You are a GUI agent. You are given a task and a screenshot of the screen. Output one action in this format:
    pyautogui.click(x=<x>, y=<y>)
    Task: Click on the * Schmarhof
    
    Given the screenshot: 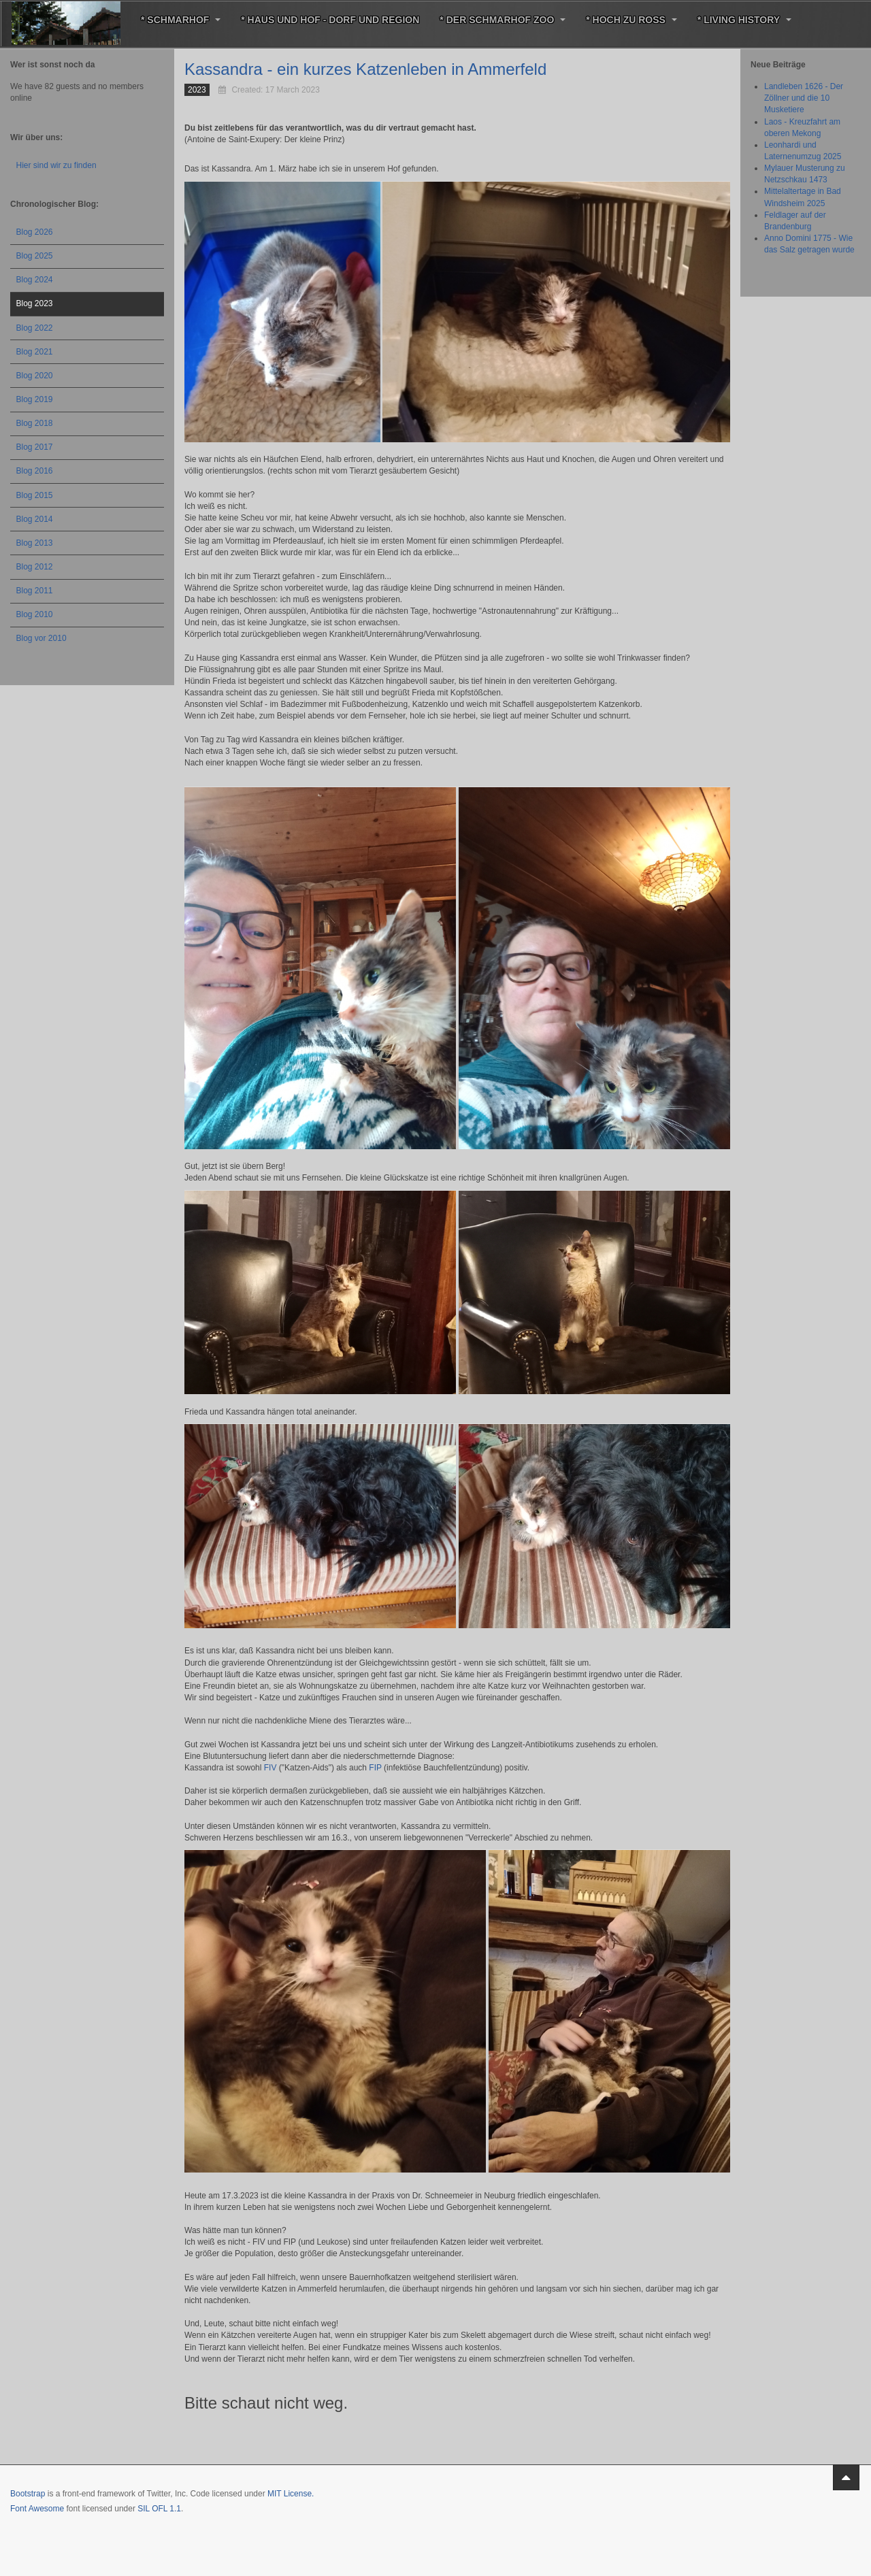 What is the action you would take?
    pyautogui.click(x=180, y=19)
    